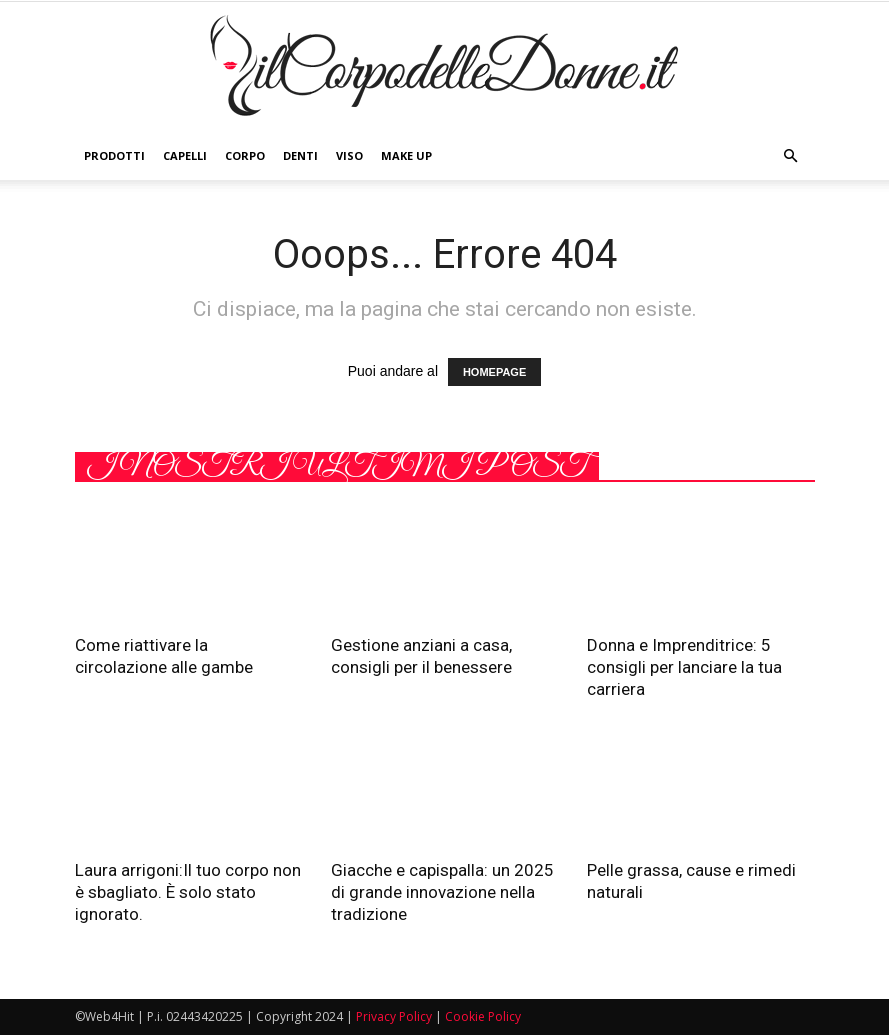 The height and width of the screenshot is (1035, 889). Describe the element at coordinates (791, 156) in the screenshot. I see `[button]` at that location.